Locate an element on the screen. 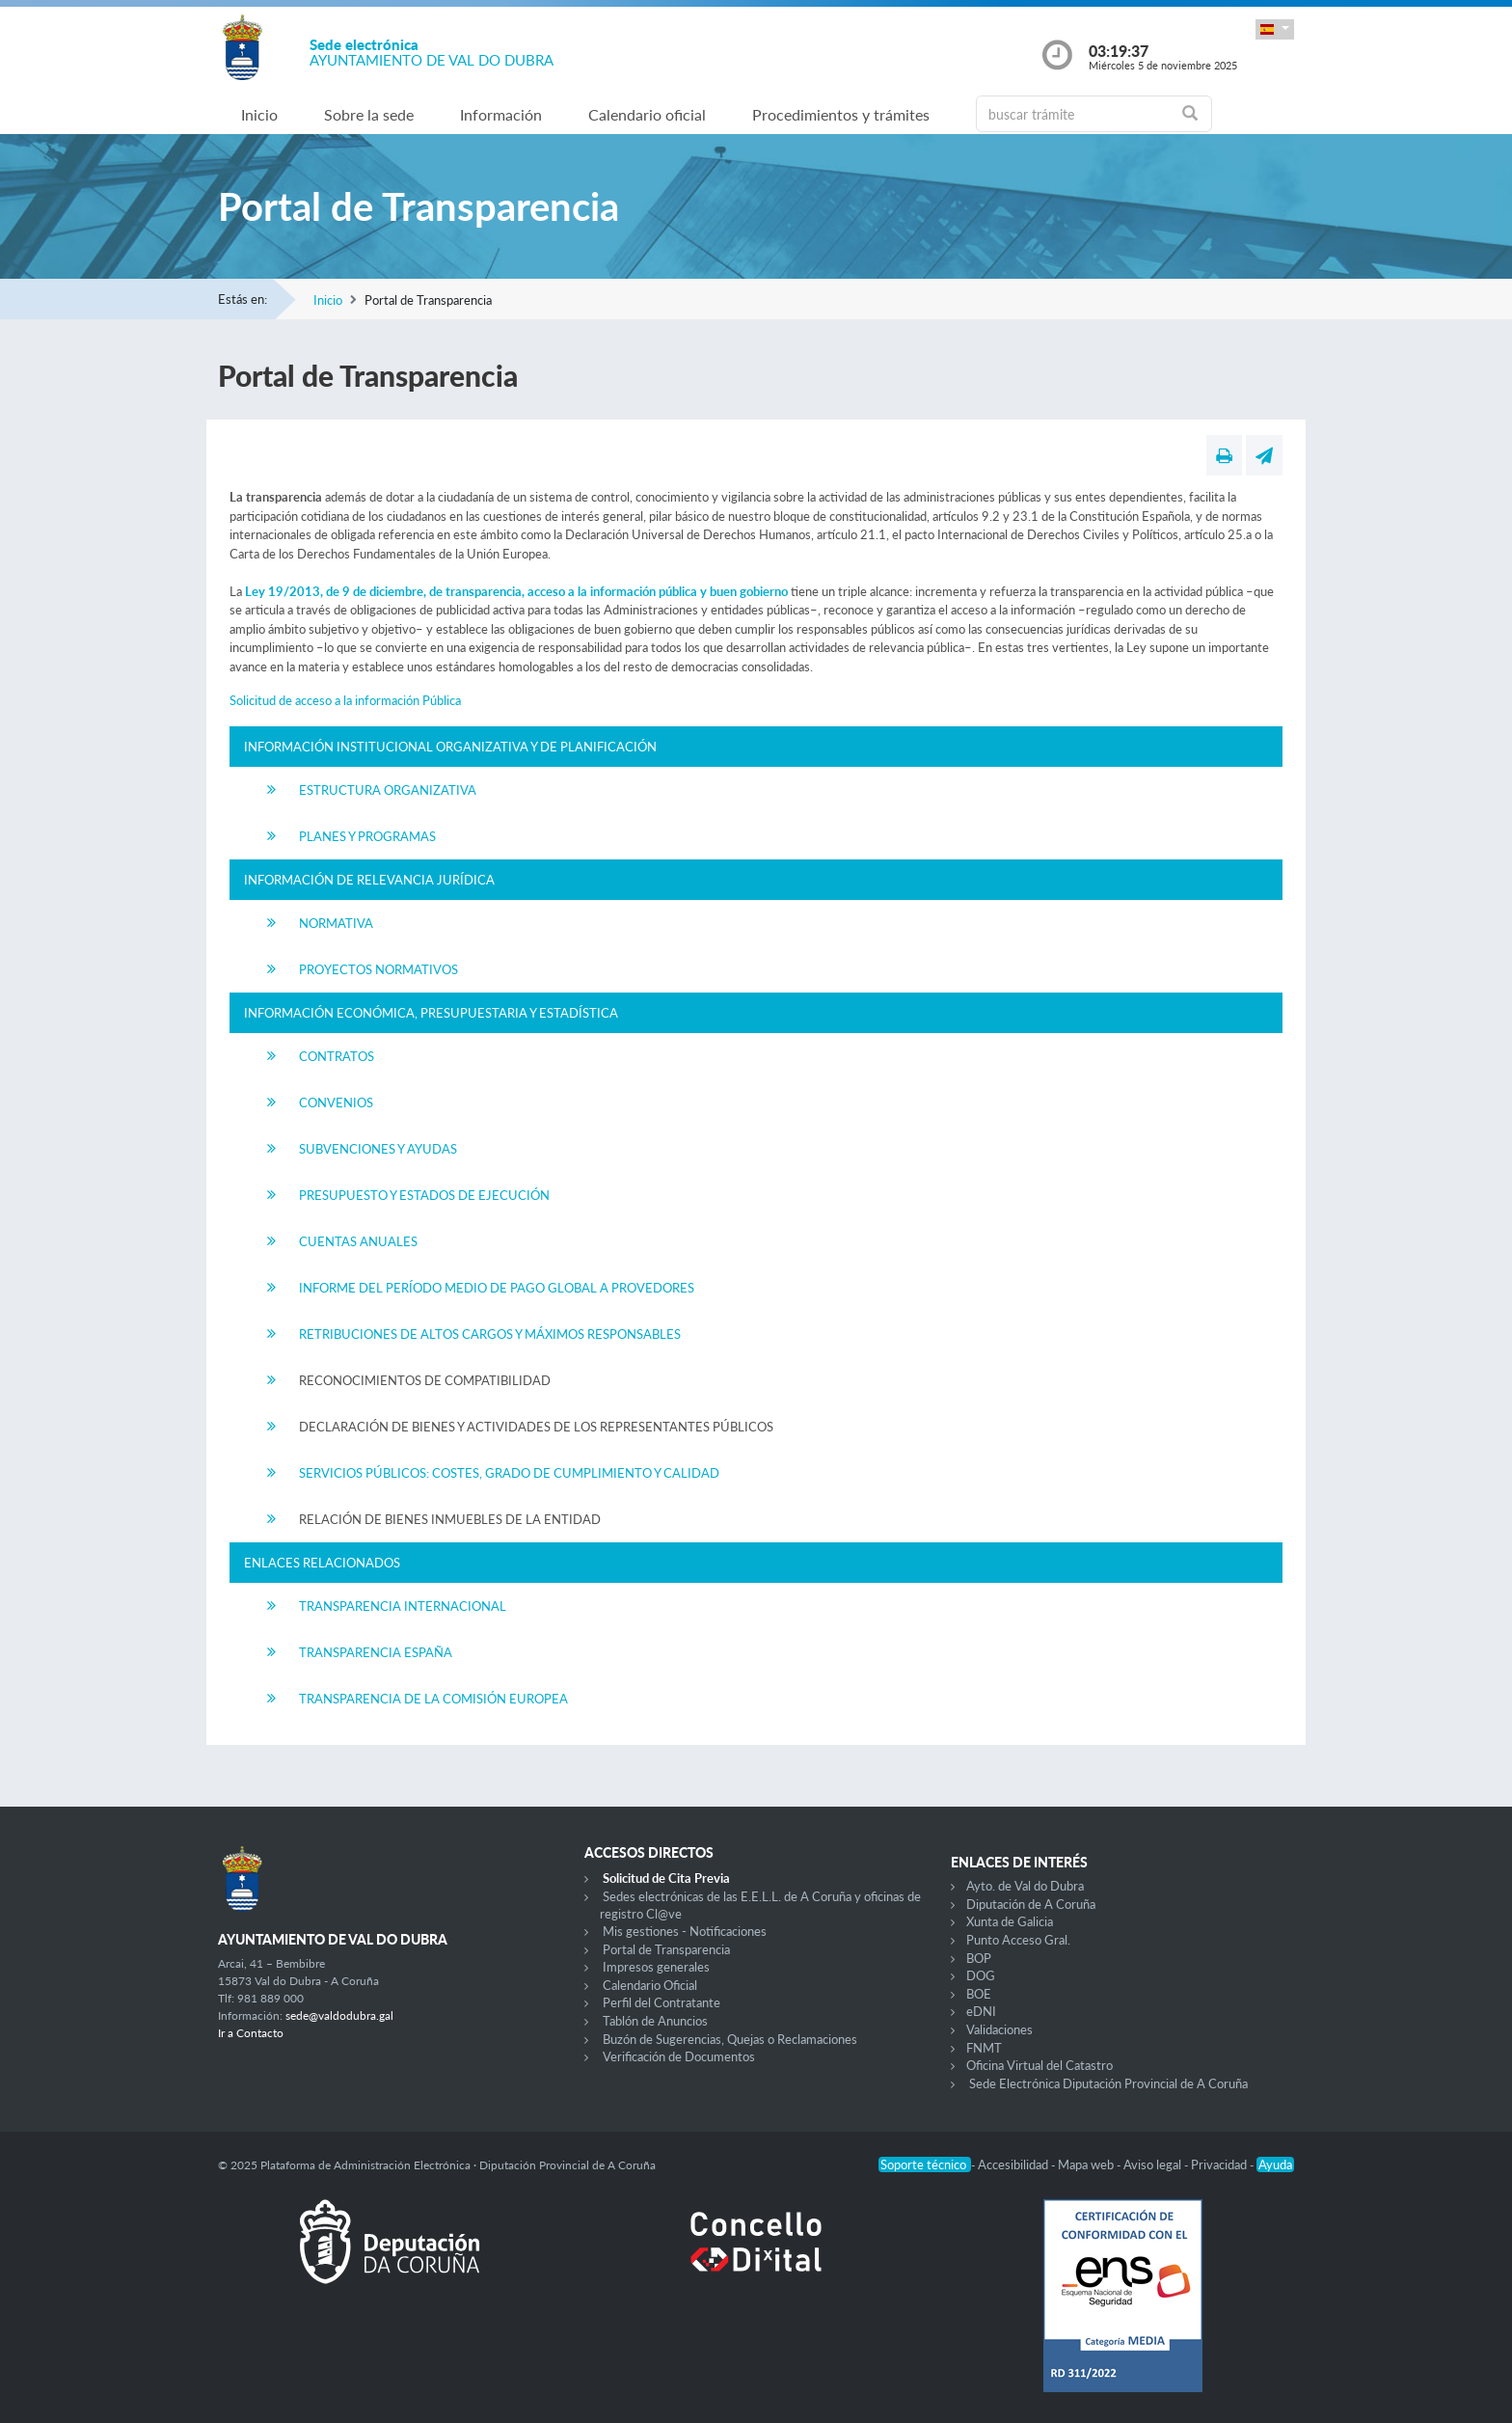  Xunta de Galicia is located at coordinates (1009, 1921).